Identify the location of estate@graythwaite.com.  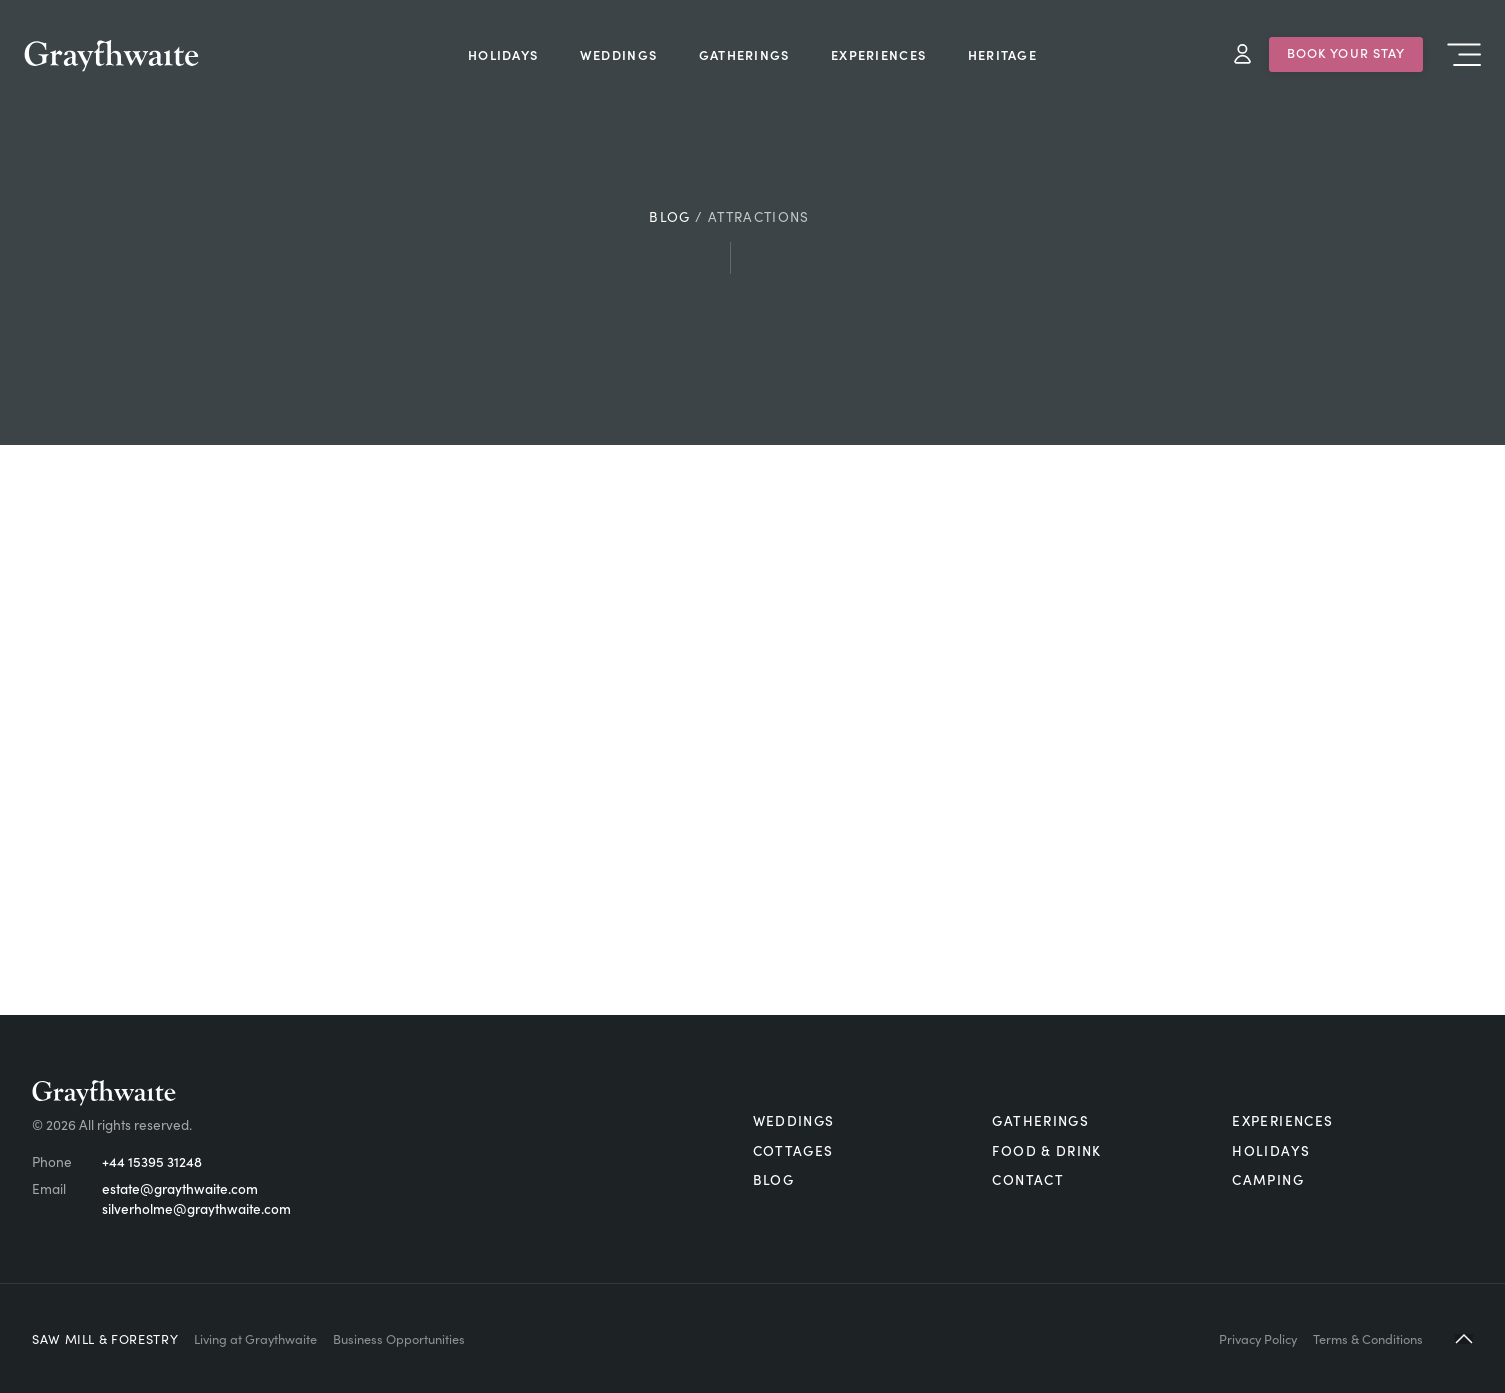
(180, 1188).